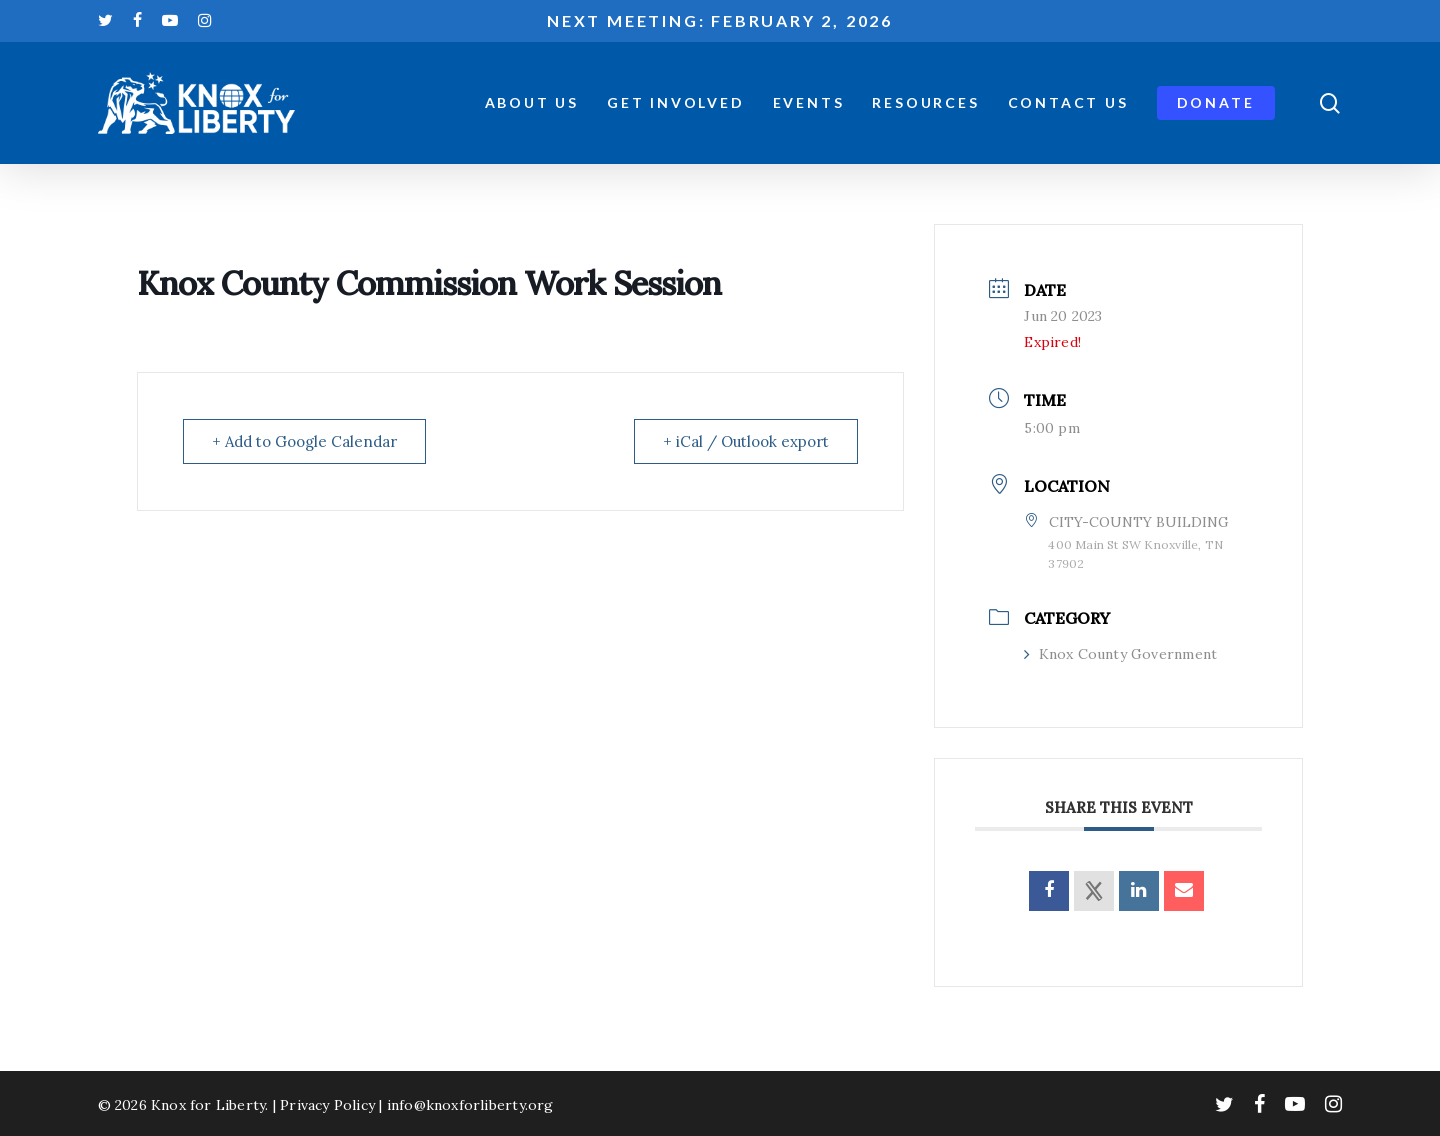 The image size is (1440, 1136). I want to click on + iCal / Outlook export, so click(746, 441).